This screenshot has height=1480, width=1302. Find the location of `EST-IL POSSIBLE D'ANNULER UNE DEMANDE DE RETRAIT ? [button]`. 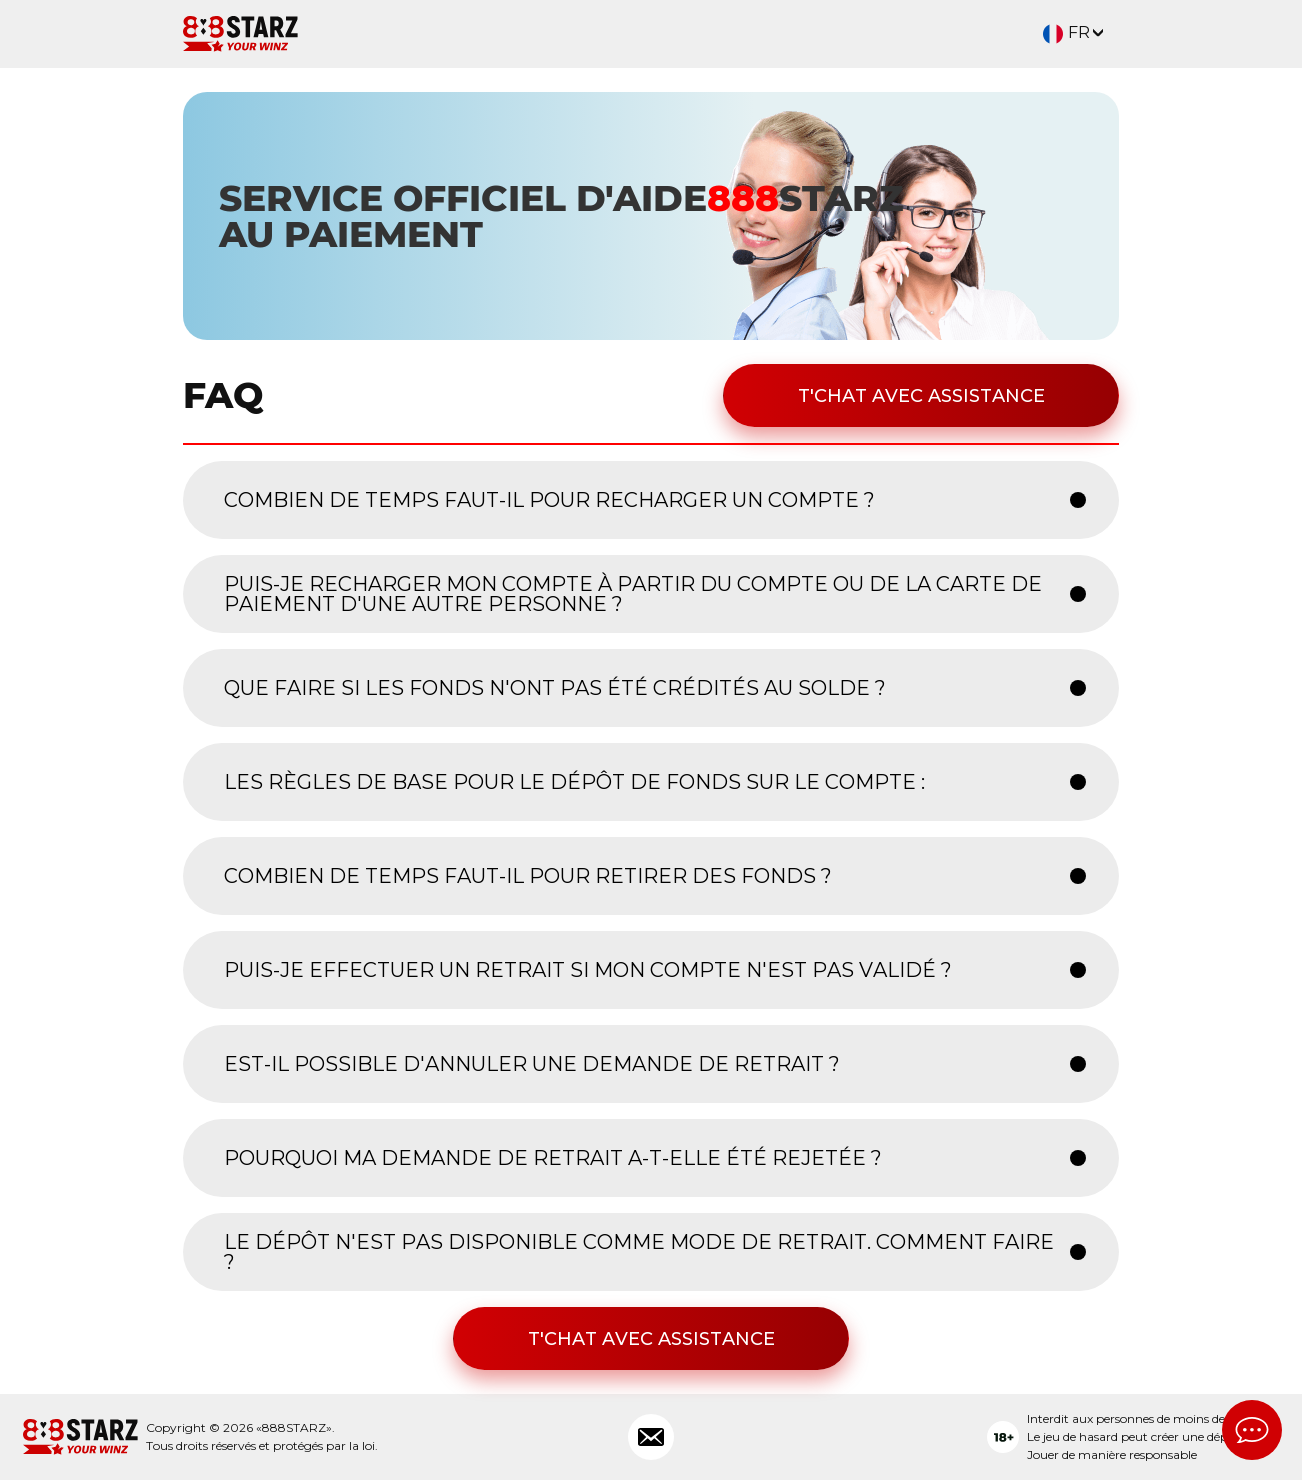

EST-IL POSSIBLE D'ANNULER UNE DEMANDE DE RETRAIT ? [button] is located at coordinates (532, 1064).